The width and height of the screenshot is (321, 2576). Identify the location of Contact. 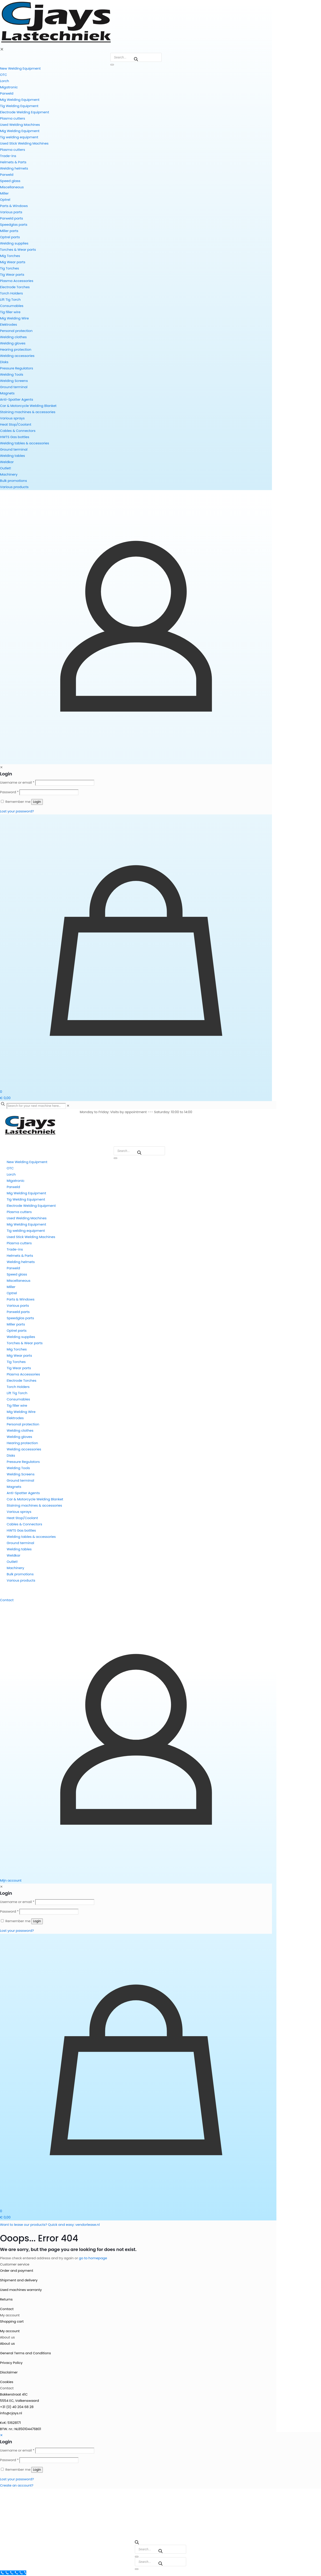
(7, 2309).